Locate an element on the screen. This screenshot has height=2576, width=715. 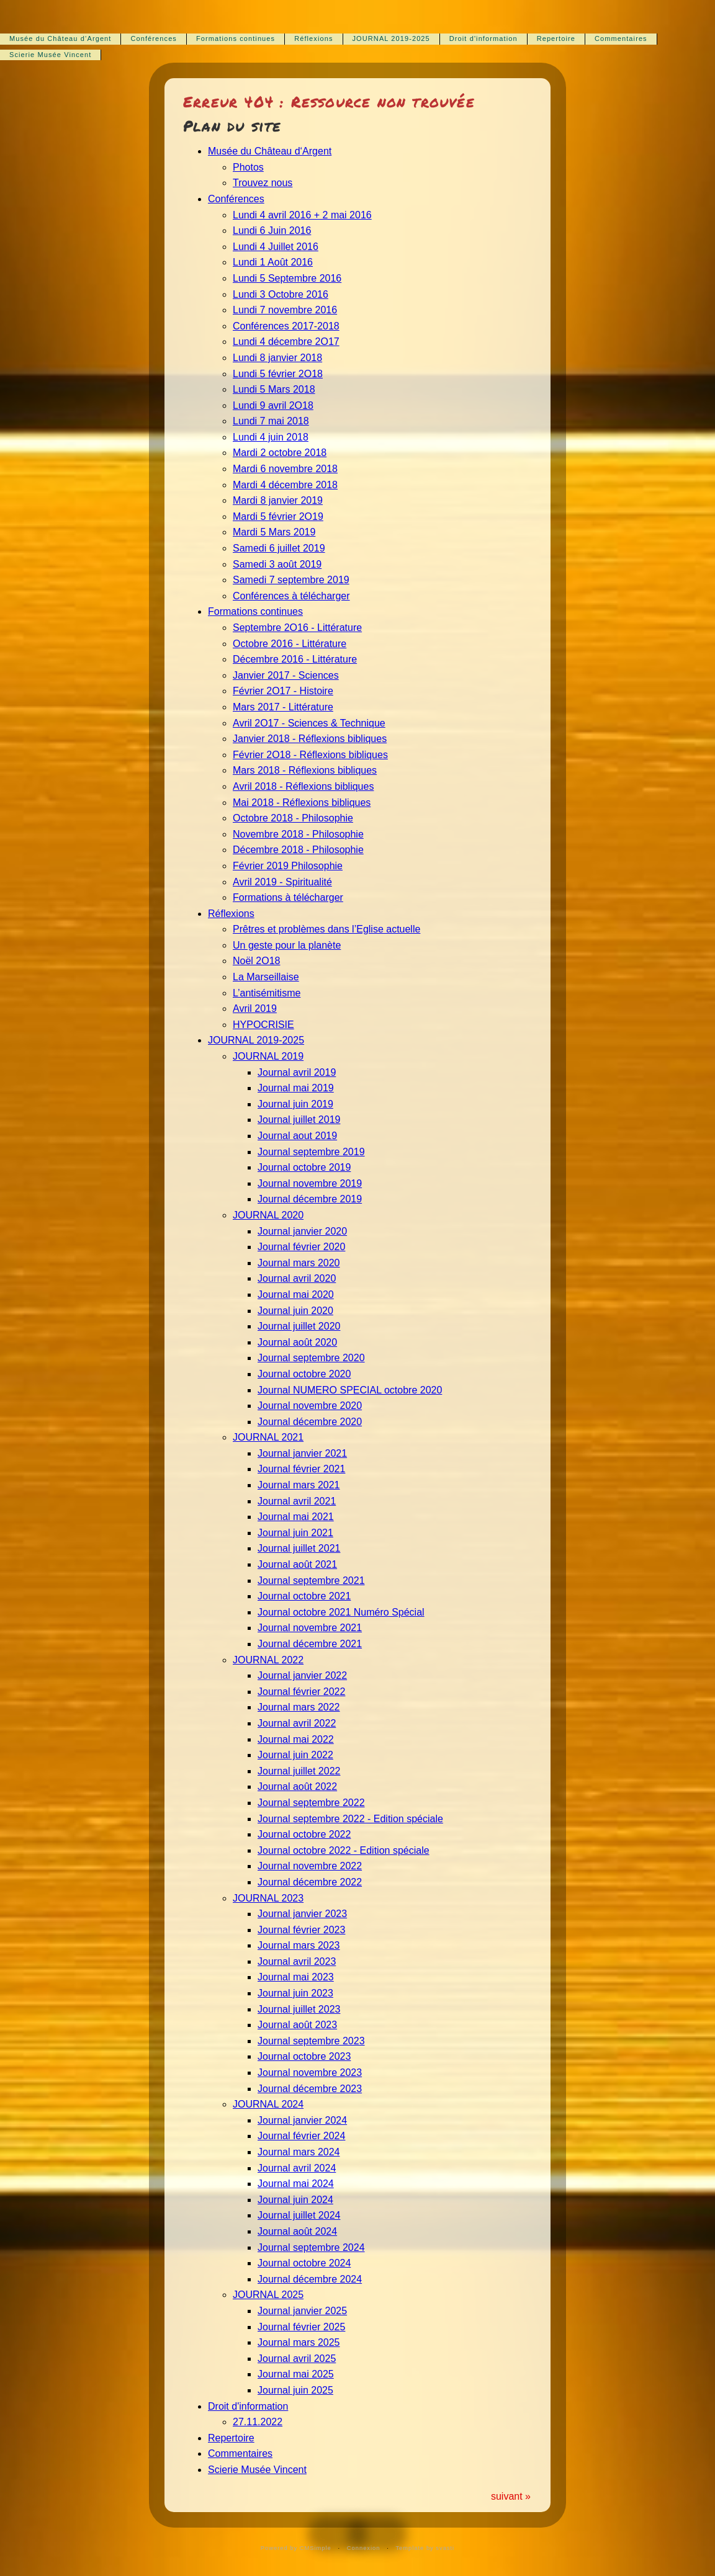
Formations continues is located at coordinates (235, 38).